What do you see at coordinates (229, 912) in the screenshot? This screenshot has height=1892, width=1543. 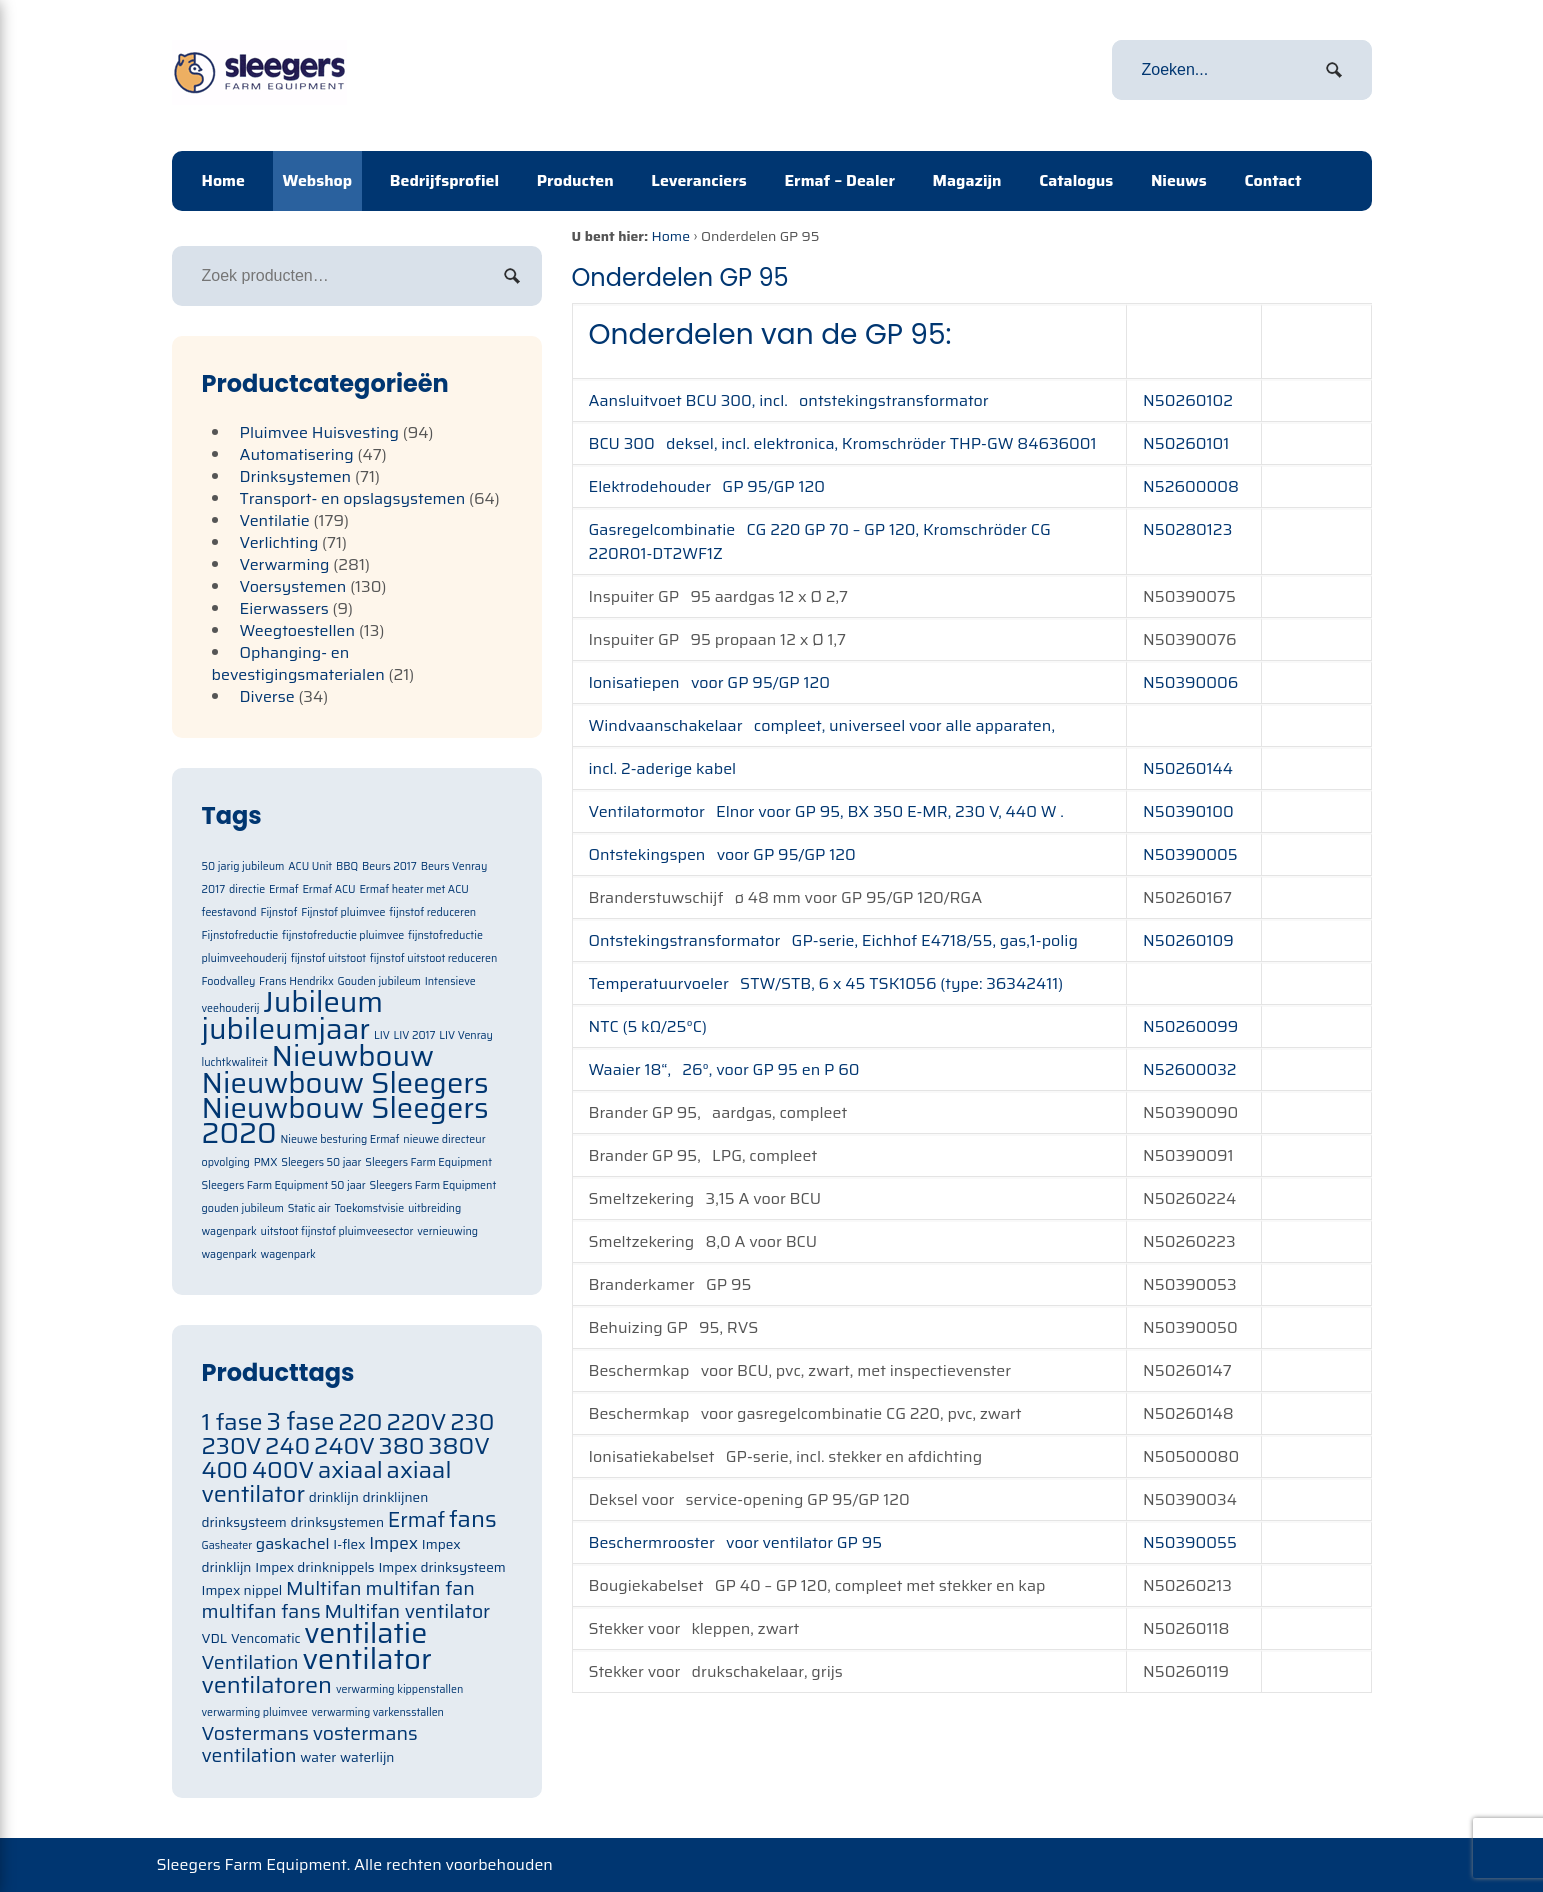 I see `feestavond [feestavond (1 item)]` at bounding box center [229, 912].